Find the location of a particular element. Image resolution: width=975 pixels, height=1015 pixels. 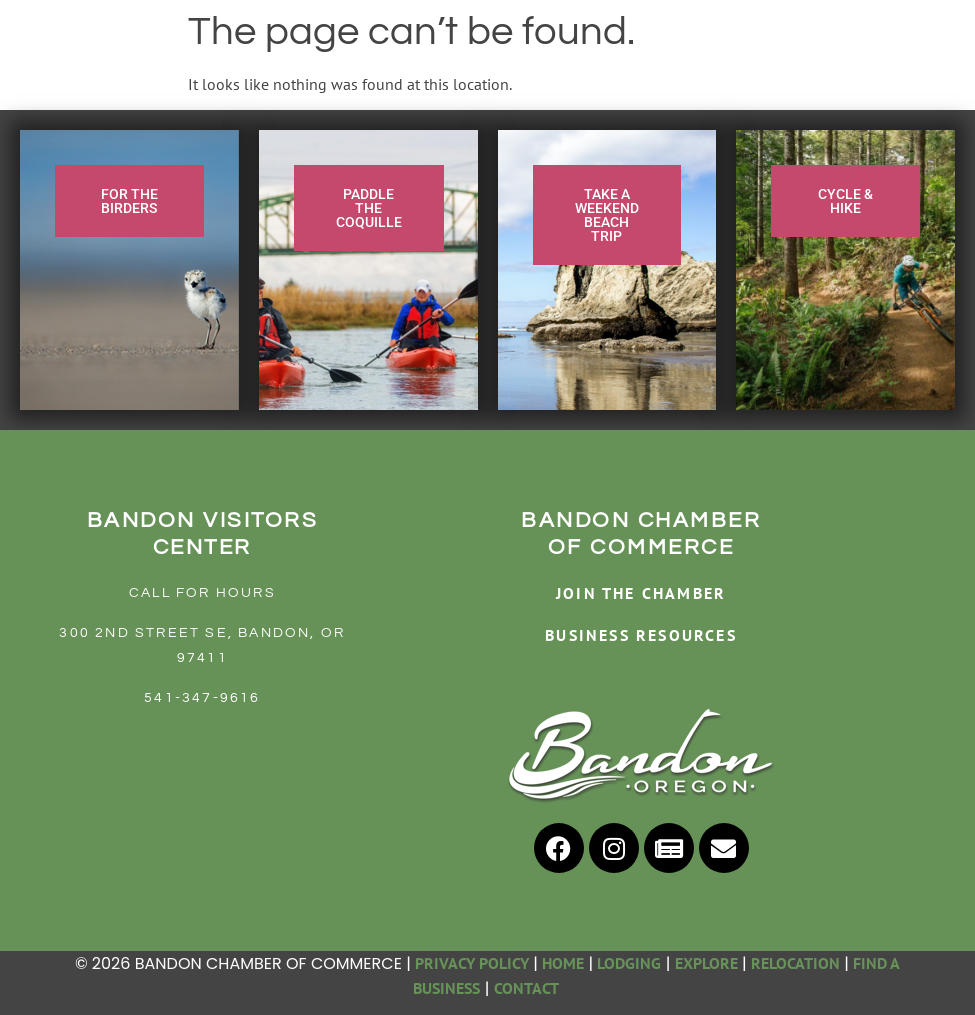

LODGING is located at coordinates (629, 963).